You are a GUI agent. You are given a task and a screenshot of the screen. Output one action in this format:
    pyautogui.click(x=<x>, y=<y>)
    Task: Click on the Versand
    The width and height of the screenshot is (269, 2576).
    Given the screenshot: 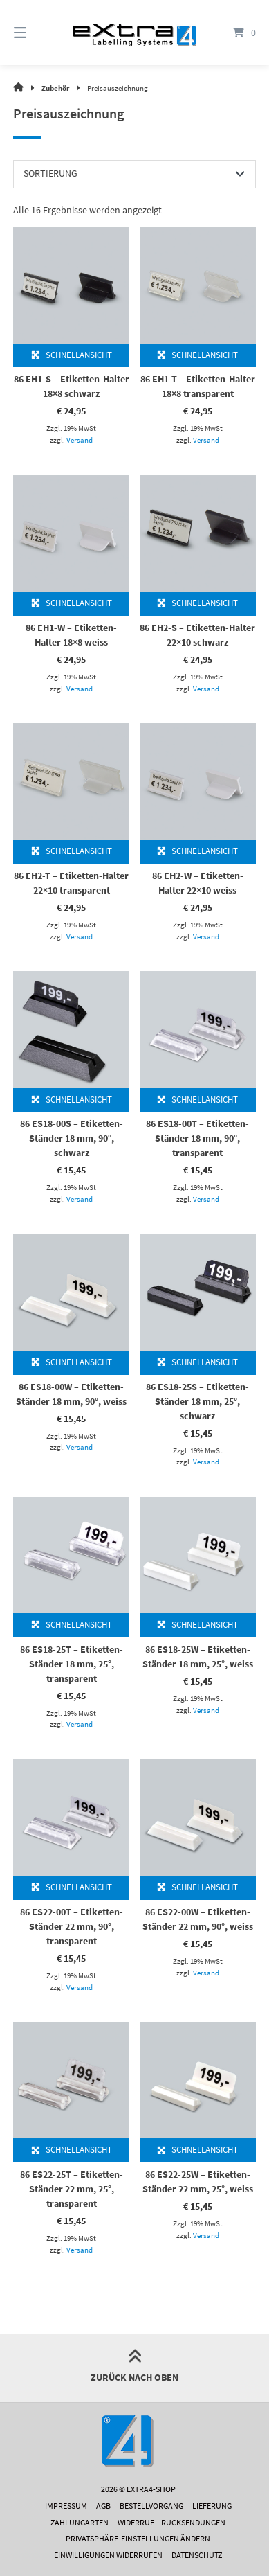 What is the action you would take?
    pyautogui.click(x=79, y=440)
    